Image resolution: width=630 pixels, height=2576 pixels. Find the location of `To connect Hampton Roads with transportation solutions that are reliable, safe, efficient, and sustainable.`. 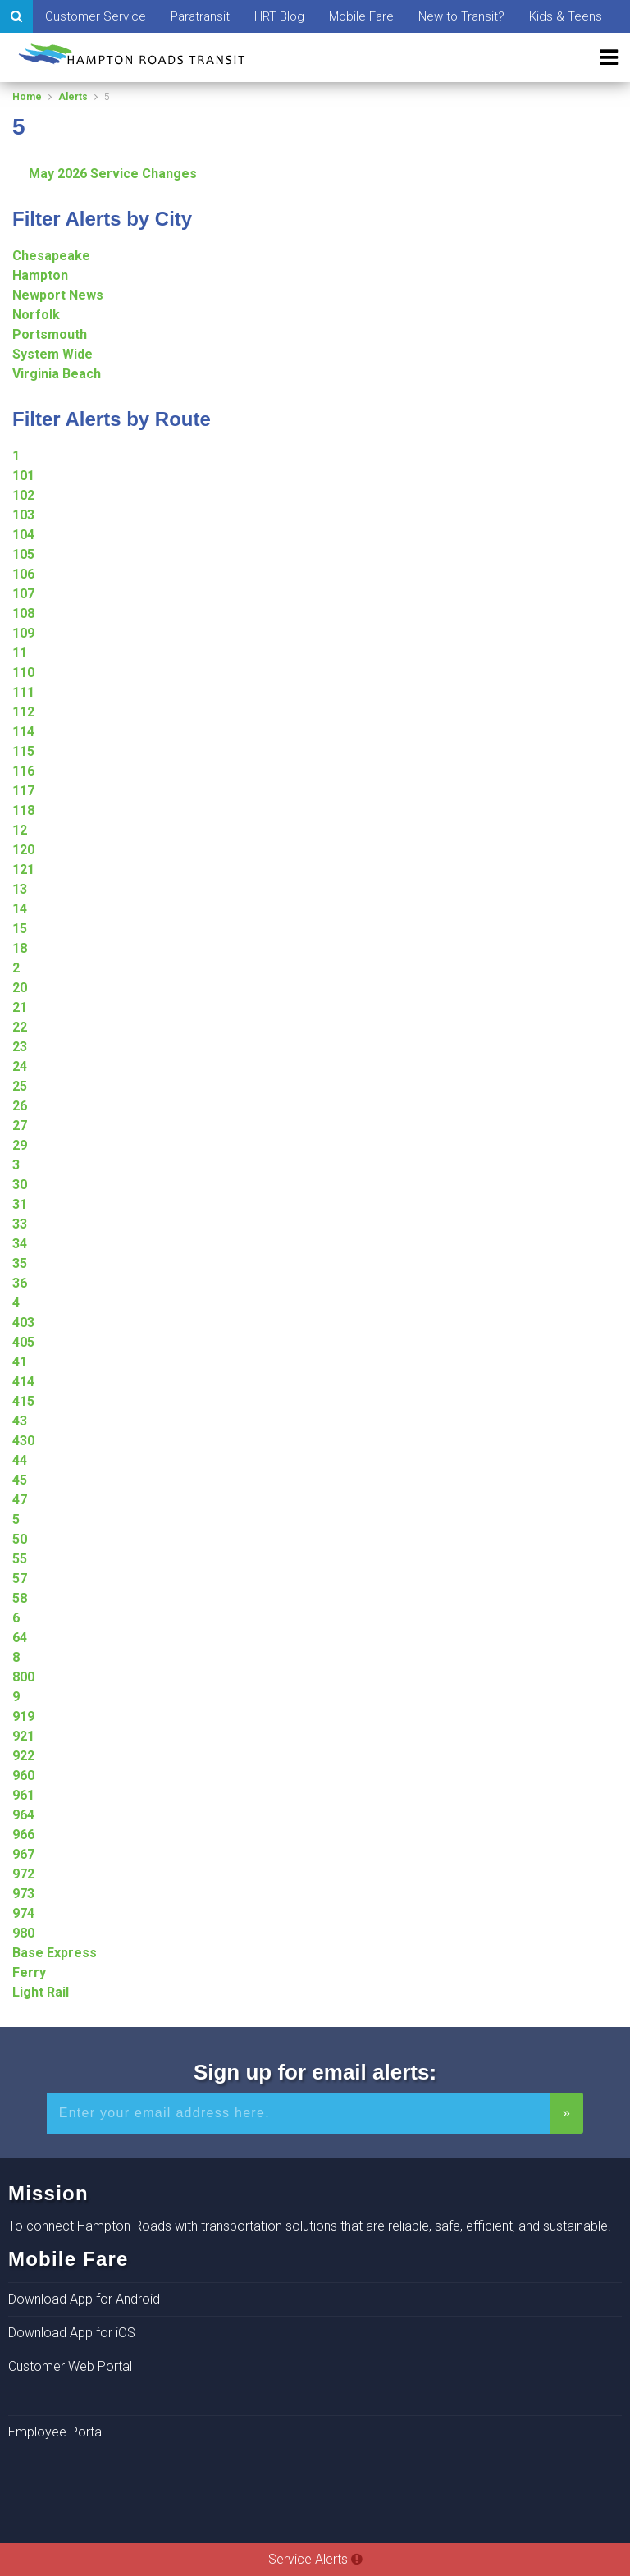

To connect Hampton Roads with transportation solutions that are reliable, safe, efficient, and sustainable. is located at coordinates (309, 2226).